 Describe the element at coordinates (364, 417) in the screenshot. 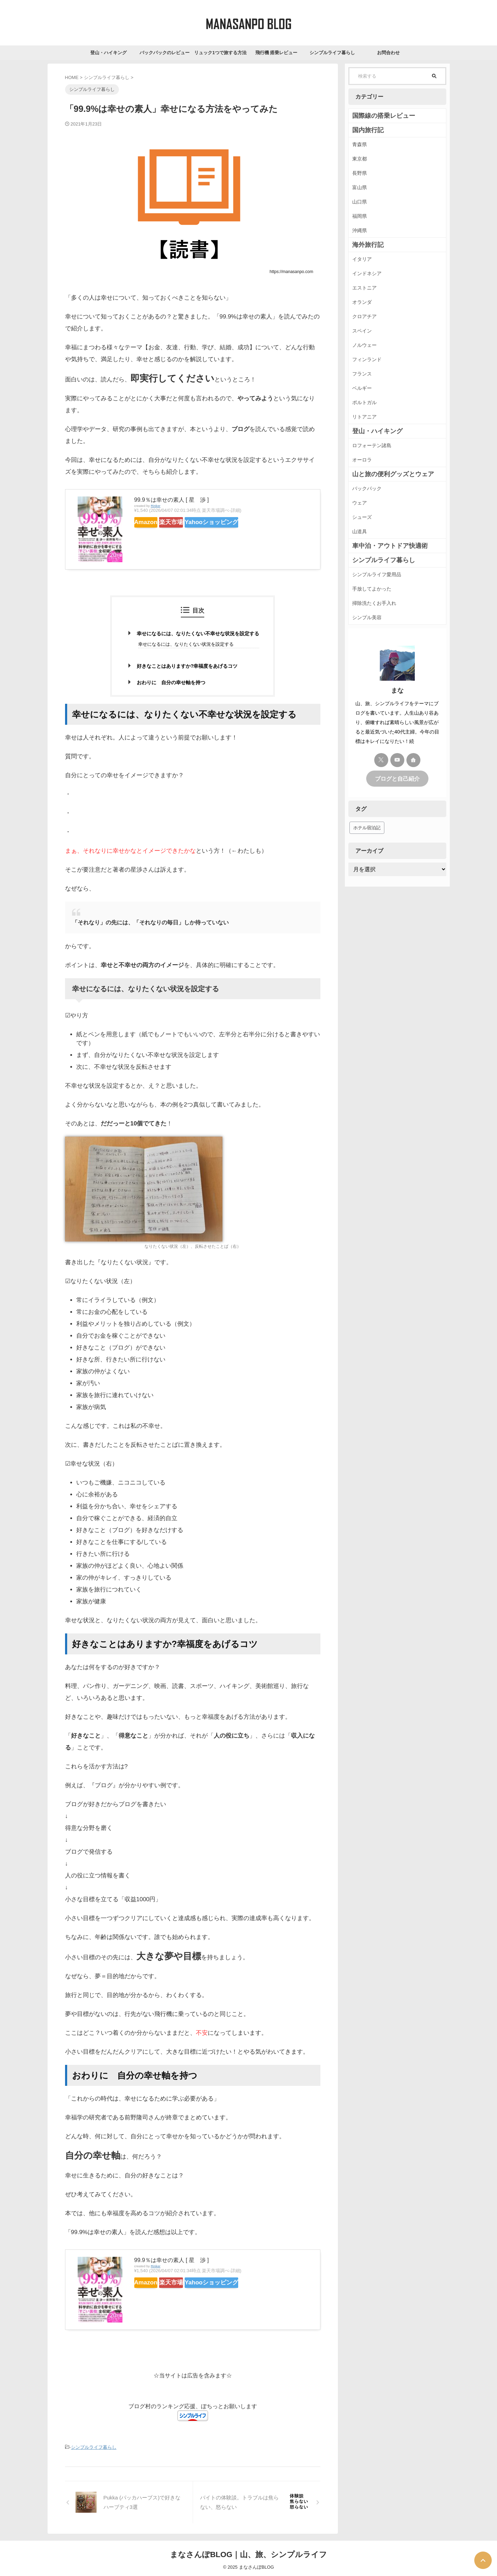

I see `リトアニア` at that location.